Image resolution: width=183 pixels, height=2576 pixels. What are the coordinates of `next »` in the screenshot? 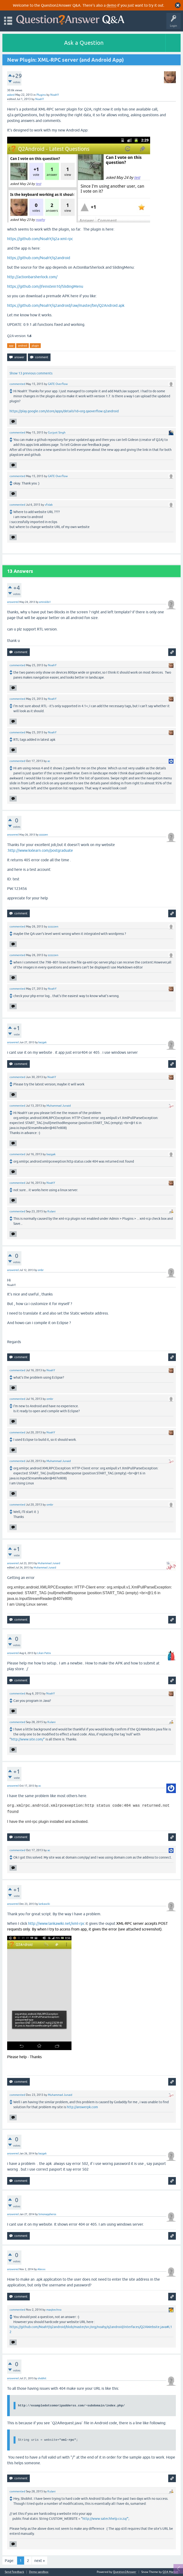 It's located at (39, 2560).